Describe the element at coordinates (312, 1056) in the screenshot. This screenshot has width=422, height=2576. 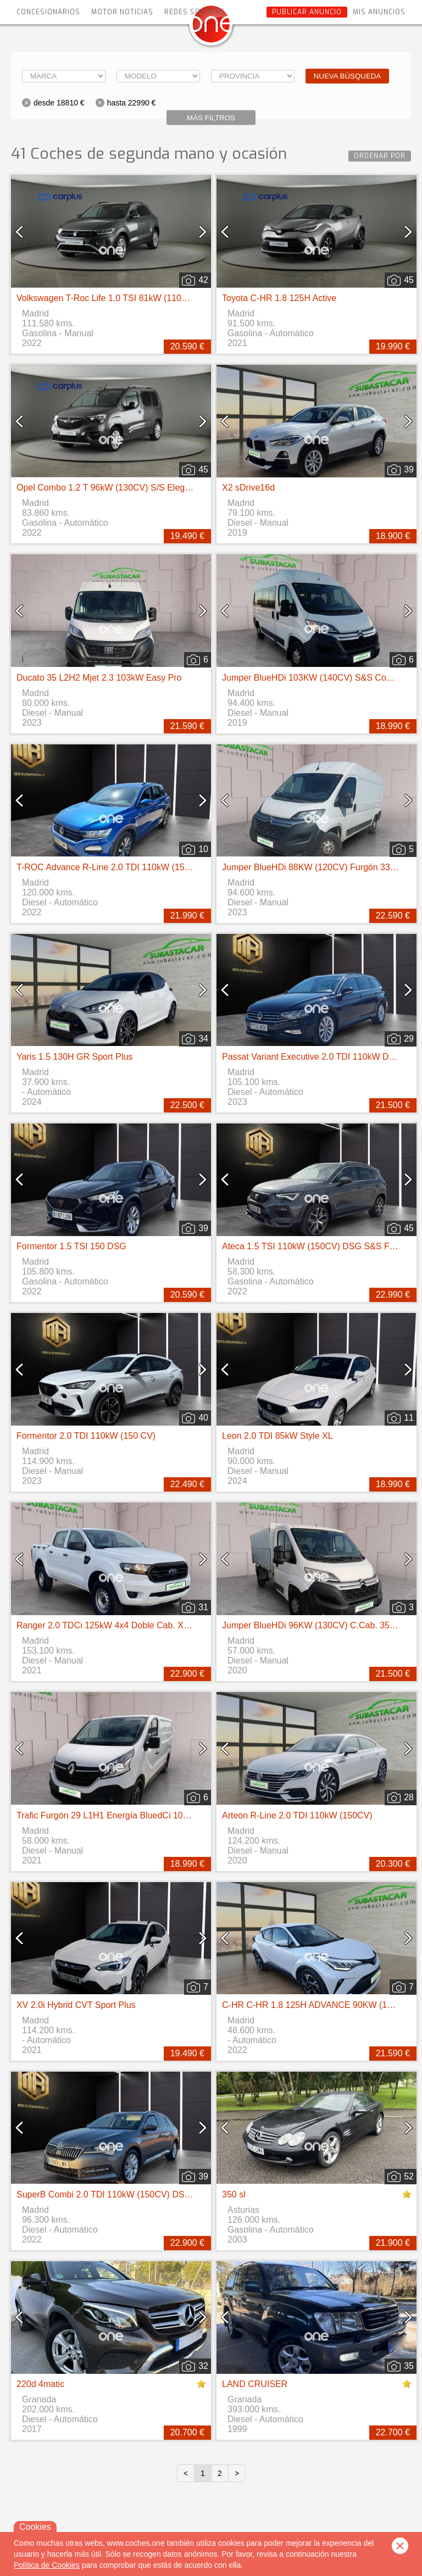
I see `Passat Variant Executive 2.0 TDI 110kW DSG` at that location.